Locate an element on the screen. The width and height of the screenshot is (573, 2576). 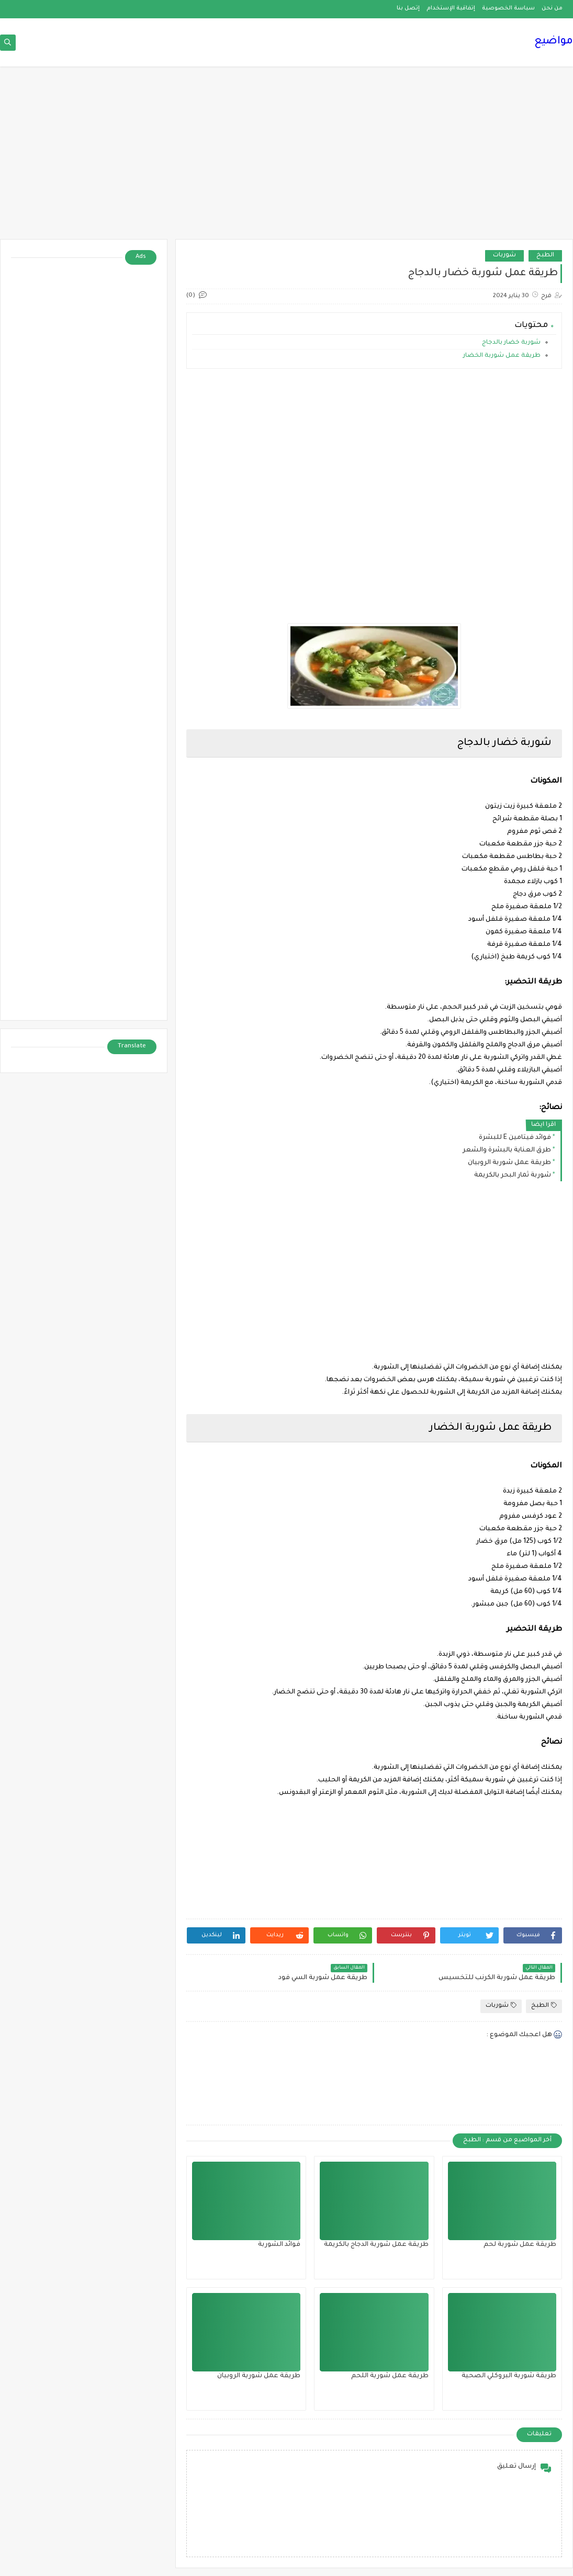
طريقة عمل شوربة اللحم is located at coordinates (390, 2376).